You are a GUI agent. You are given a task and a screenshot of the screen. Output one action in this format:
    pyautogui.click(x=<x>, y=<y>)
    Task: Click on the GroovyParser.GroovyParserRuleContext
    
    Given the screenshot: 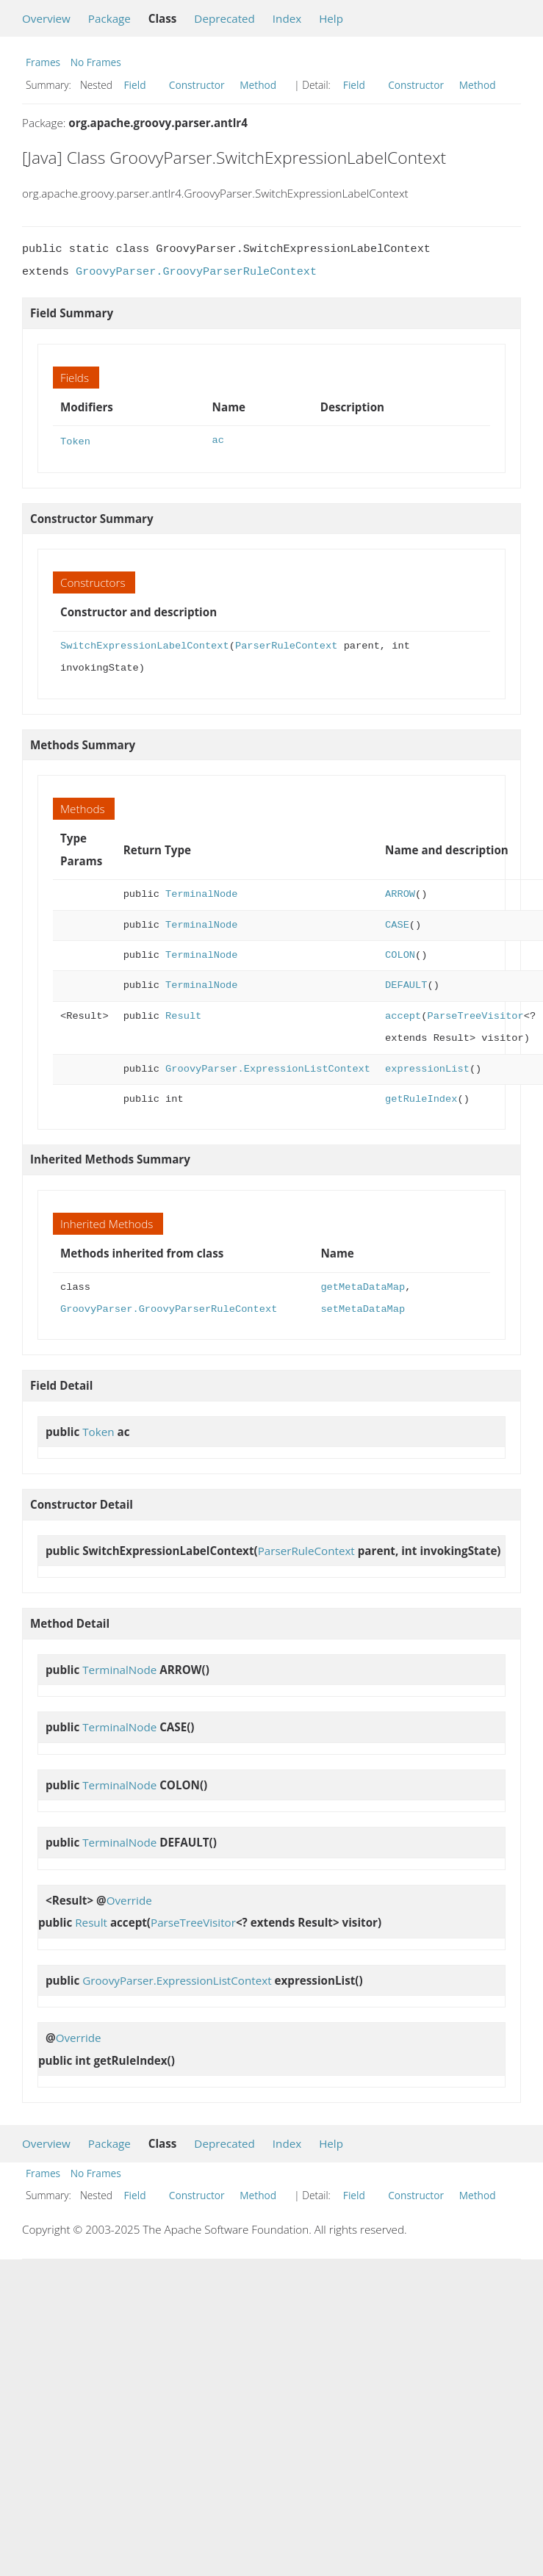 What is the action you would take?
    pyautogui.click(x=196, y=271)
    